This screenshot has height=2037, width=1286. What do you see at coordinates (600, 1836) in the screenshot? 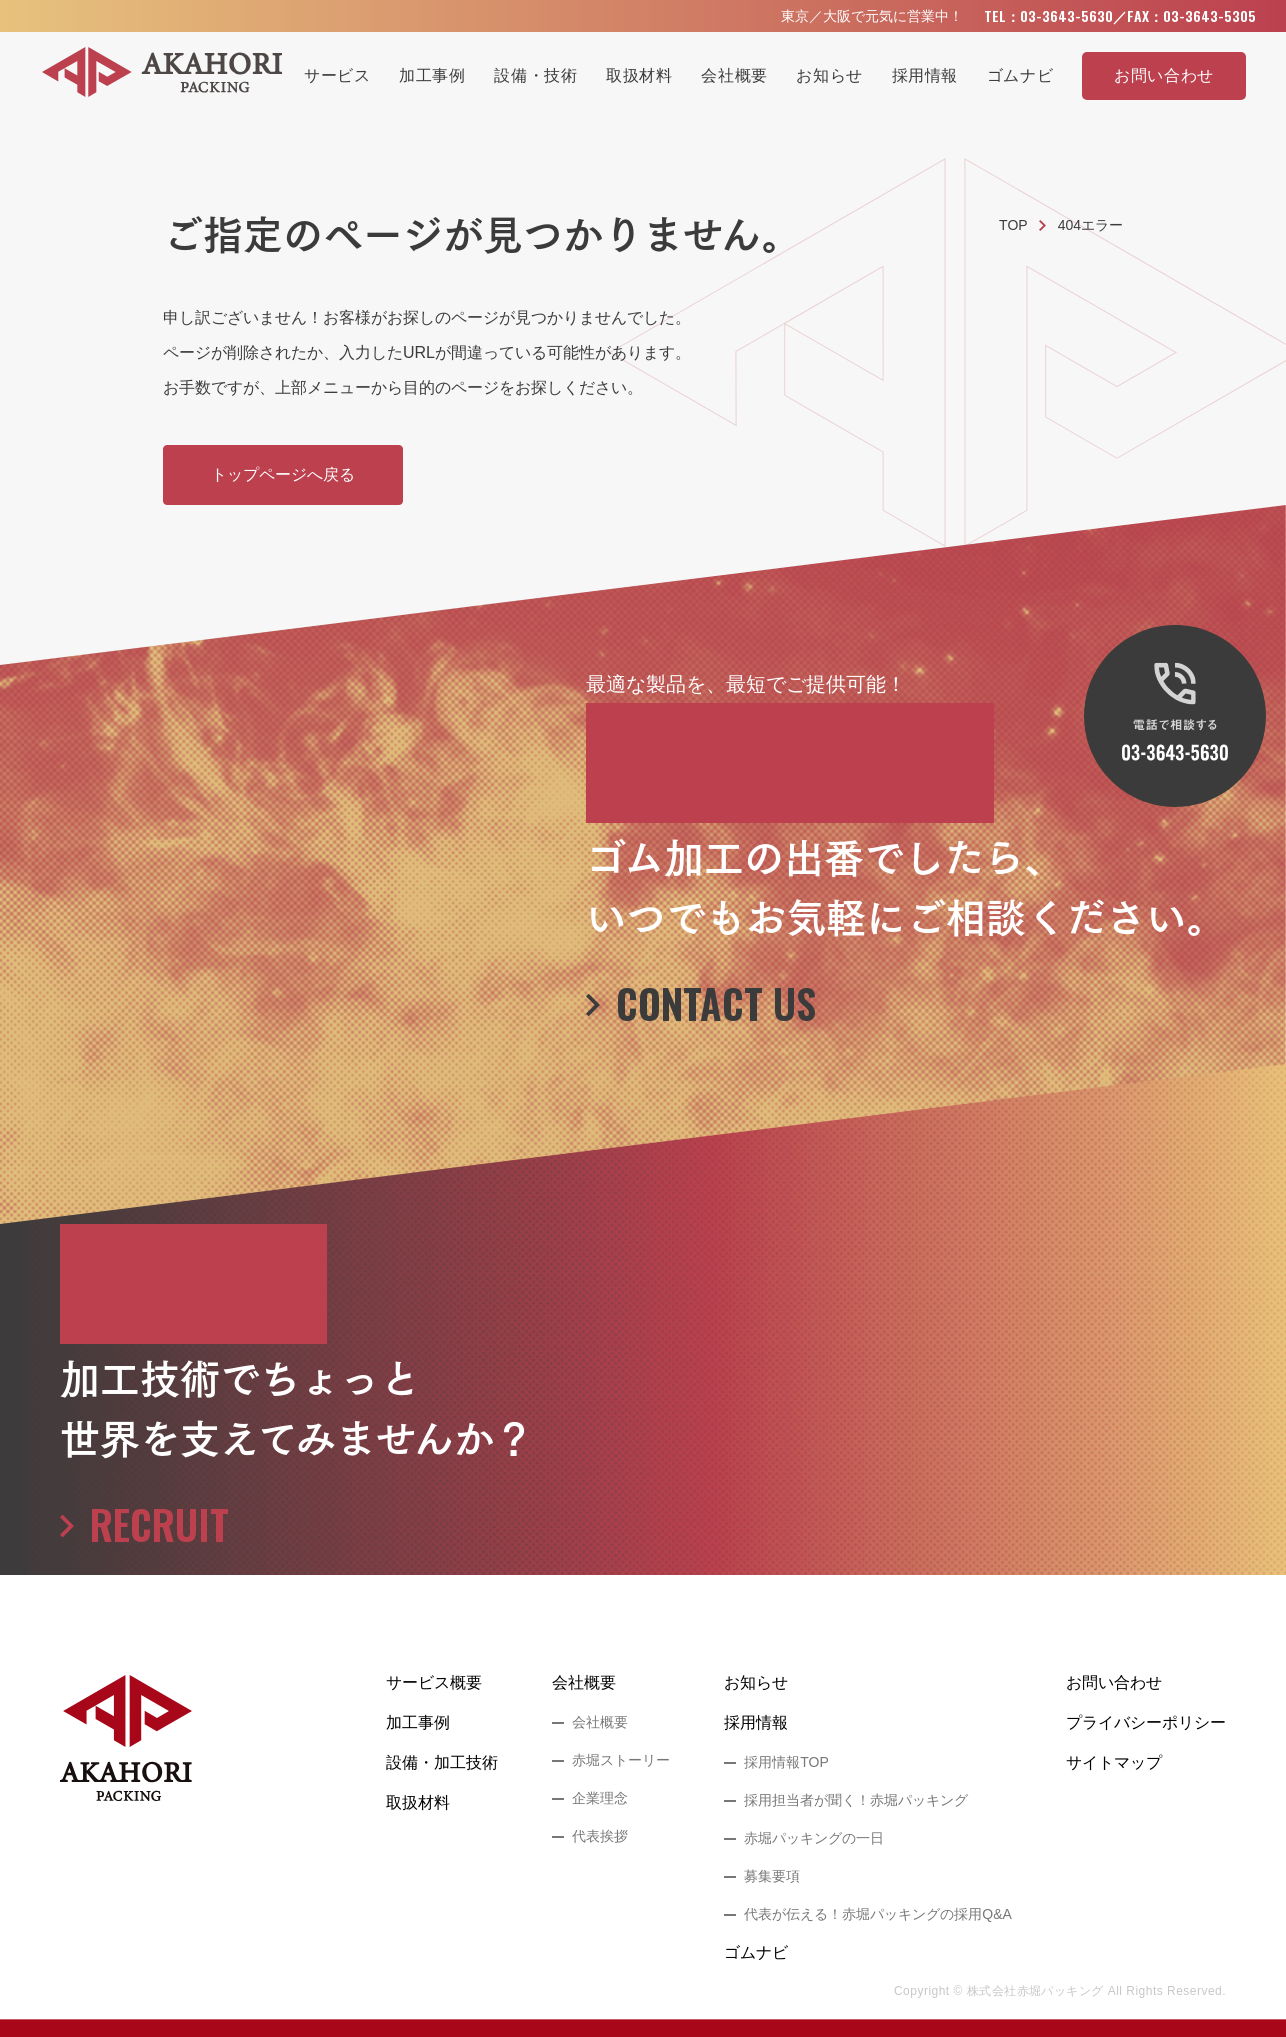
I see `代表挨拶` at bounding box center [600, 1836].